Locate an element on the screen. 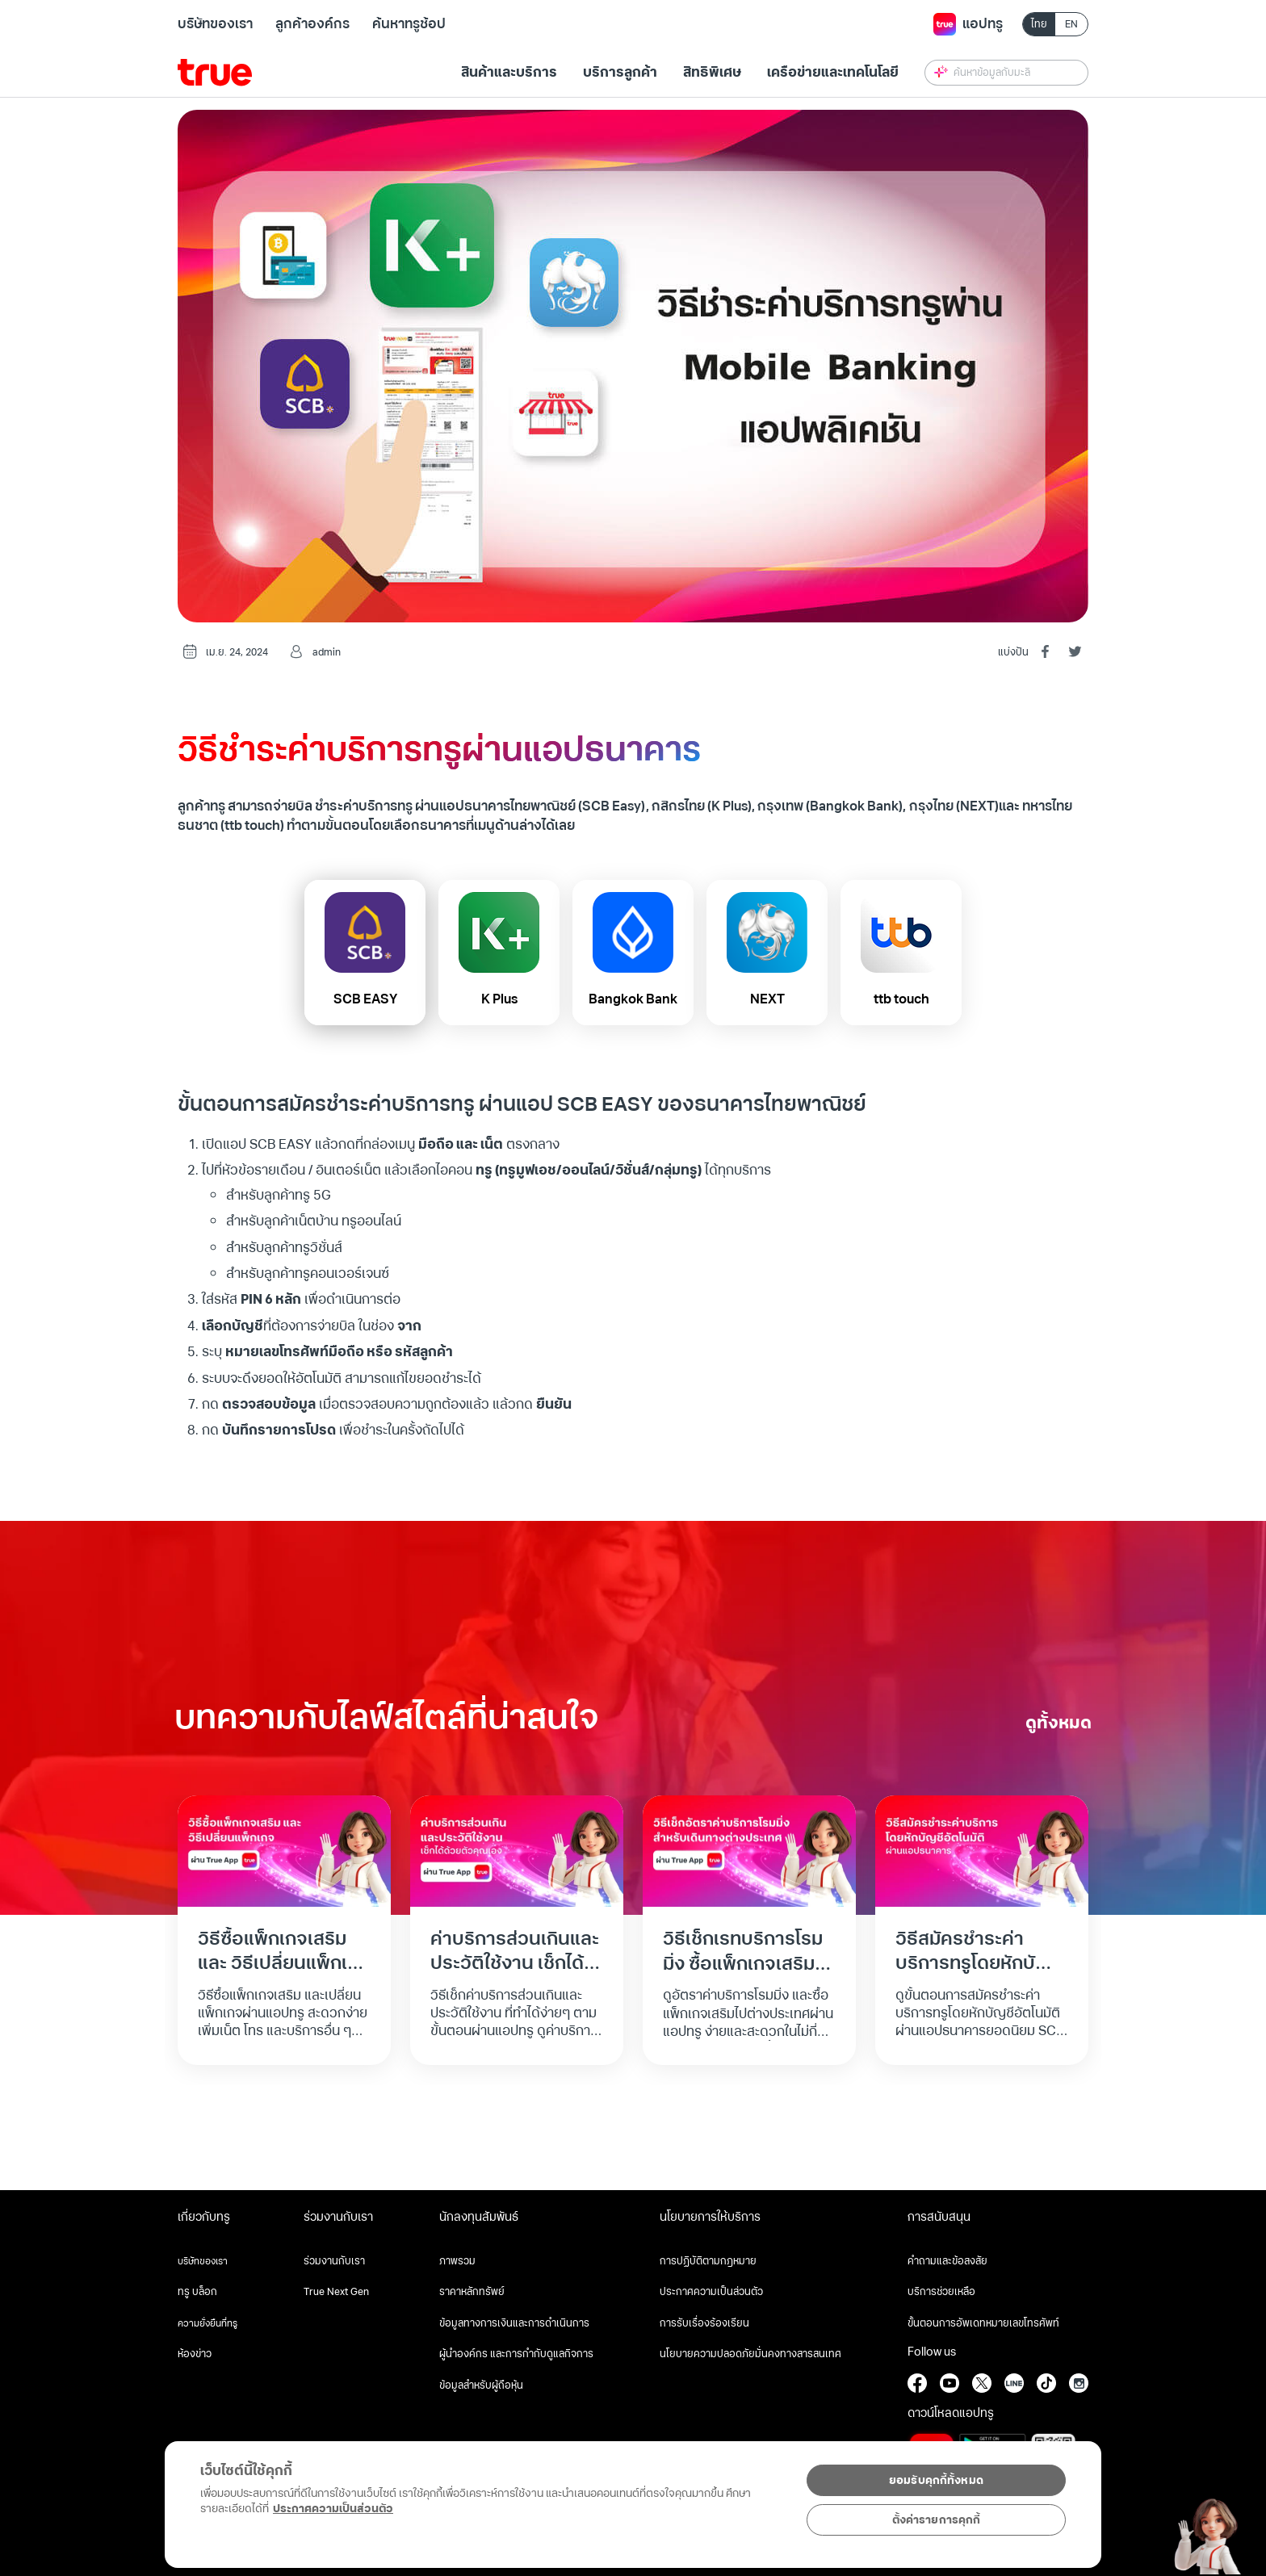 This screenshot has height=2576, width=1266. True Next Gen is located at coordinates (336, 2292).